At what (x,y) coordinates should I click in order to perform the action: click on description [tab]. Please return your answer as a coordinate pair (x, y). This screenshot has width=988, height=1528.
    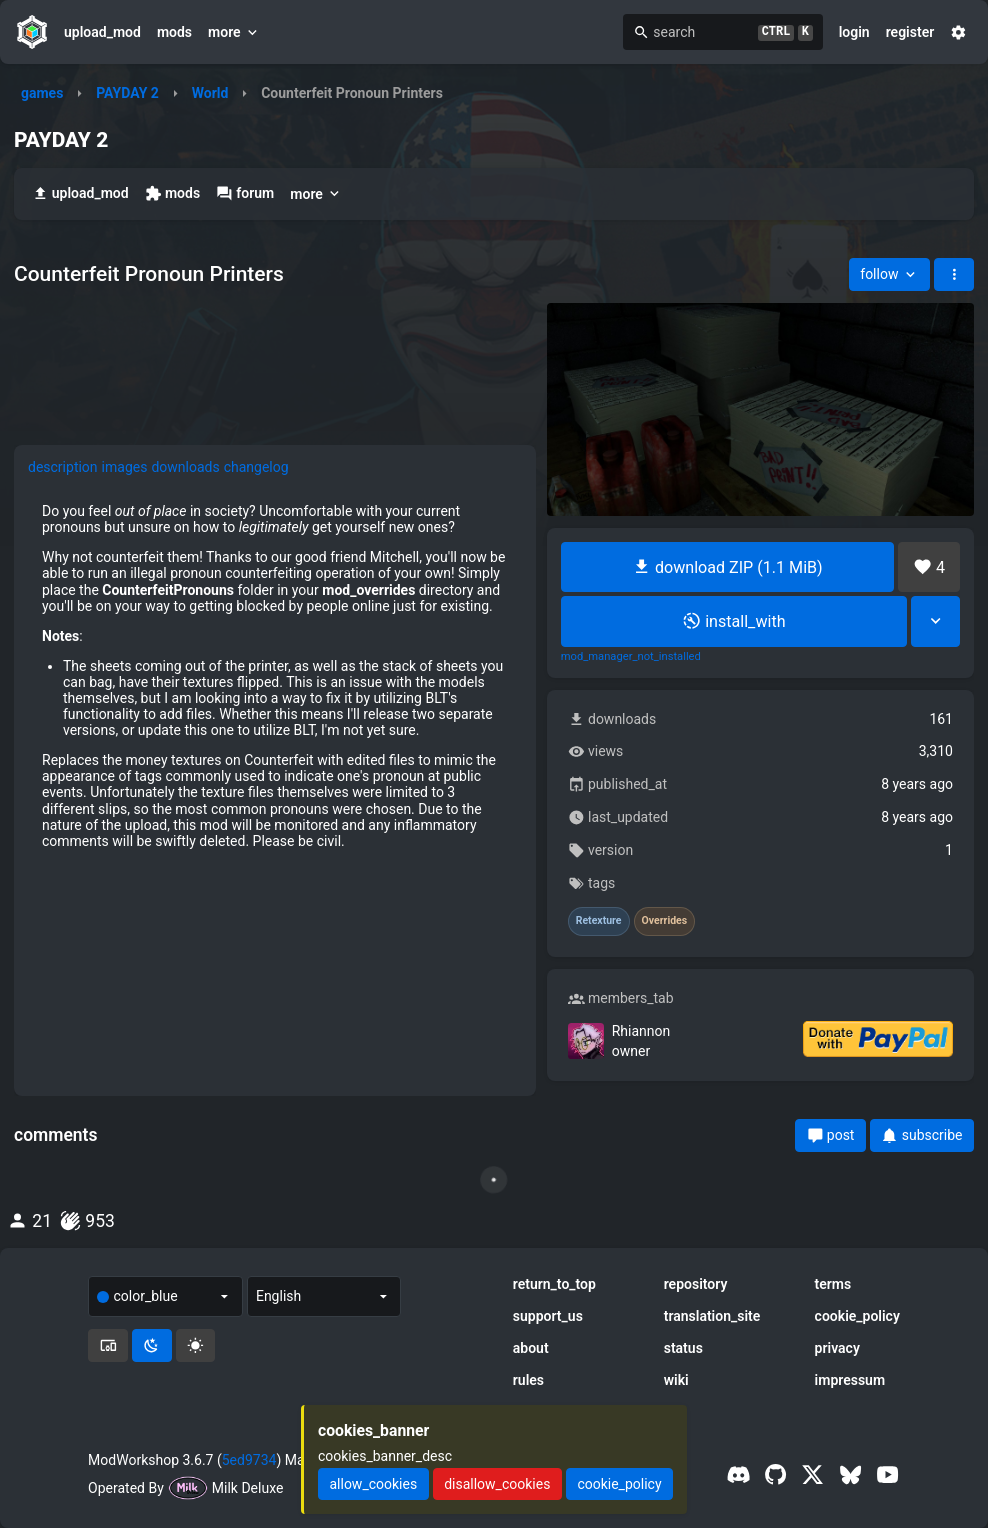
    Looking at the image, I should click on (63, 467).